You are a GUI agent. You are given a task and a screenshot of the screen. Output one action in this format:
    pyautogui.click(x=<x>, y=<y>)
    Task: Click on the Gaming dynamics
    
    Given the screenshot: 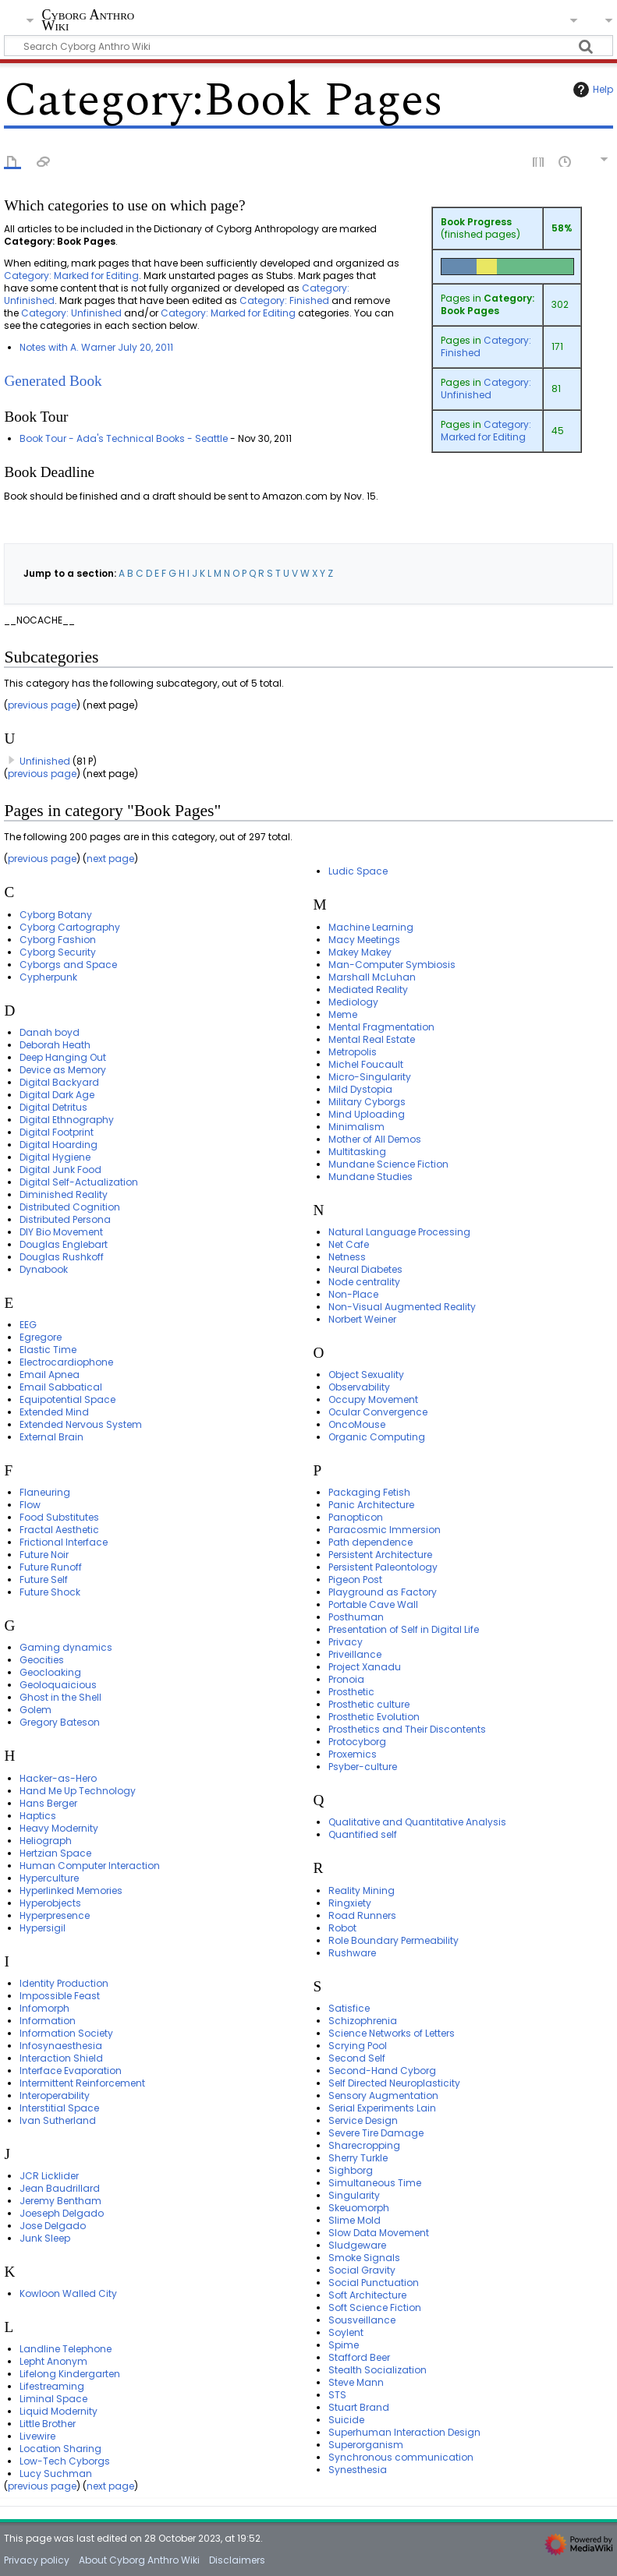 What is the action you would take?
    pyautogui.click(x=66, y=1647)
    